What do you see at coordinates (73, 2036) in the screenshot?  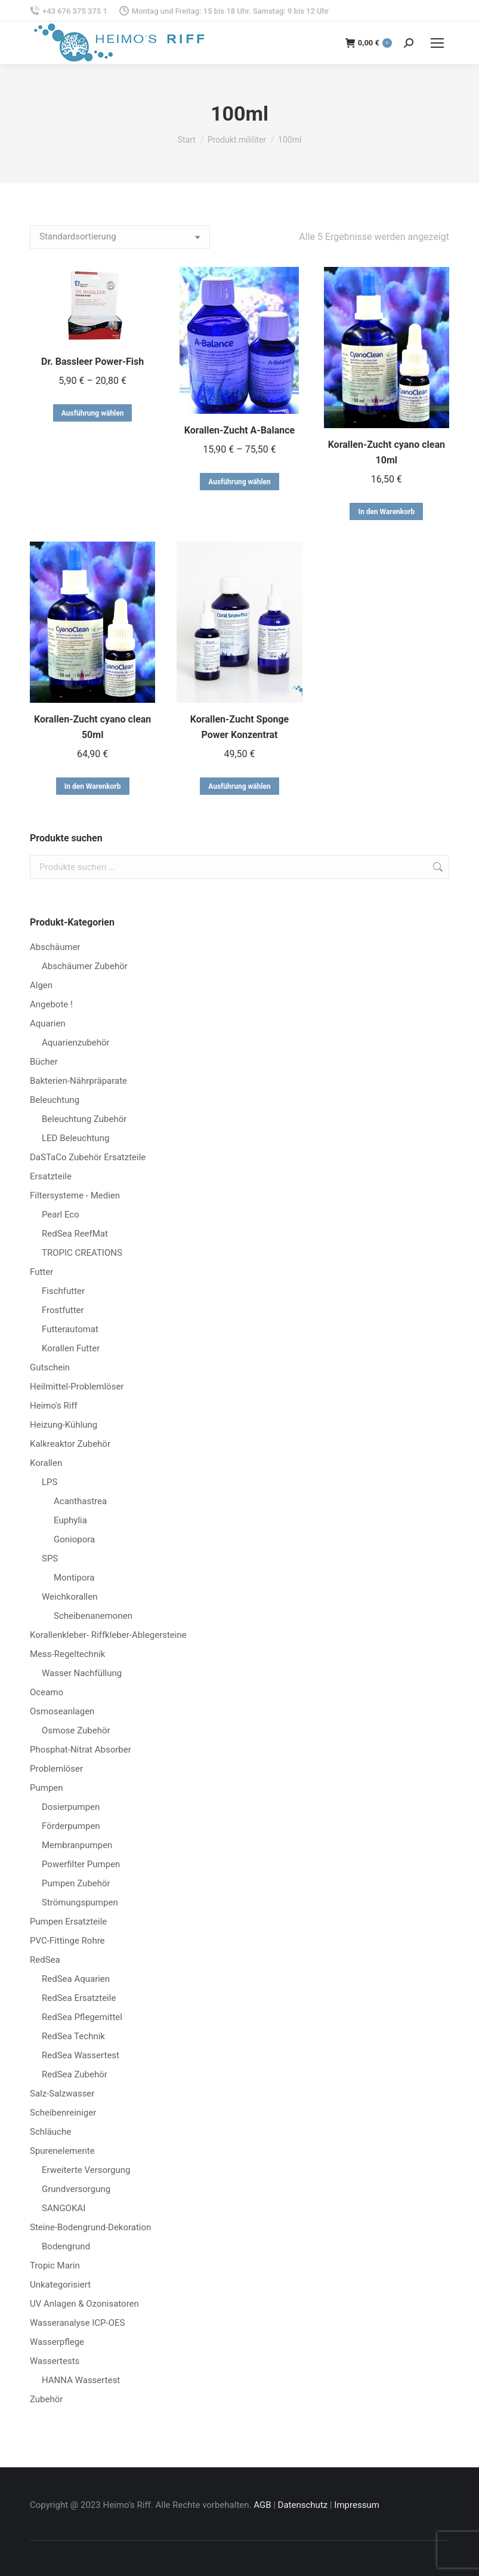 I see `RedSea Technik` at bounding box center [73, 2036].